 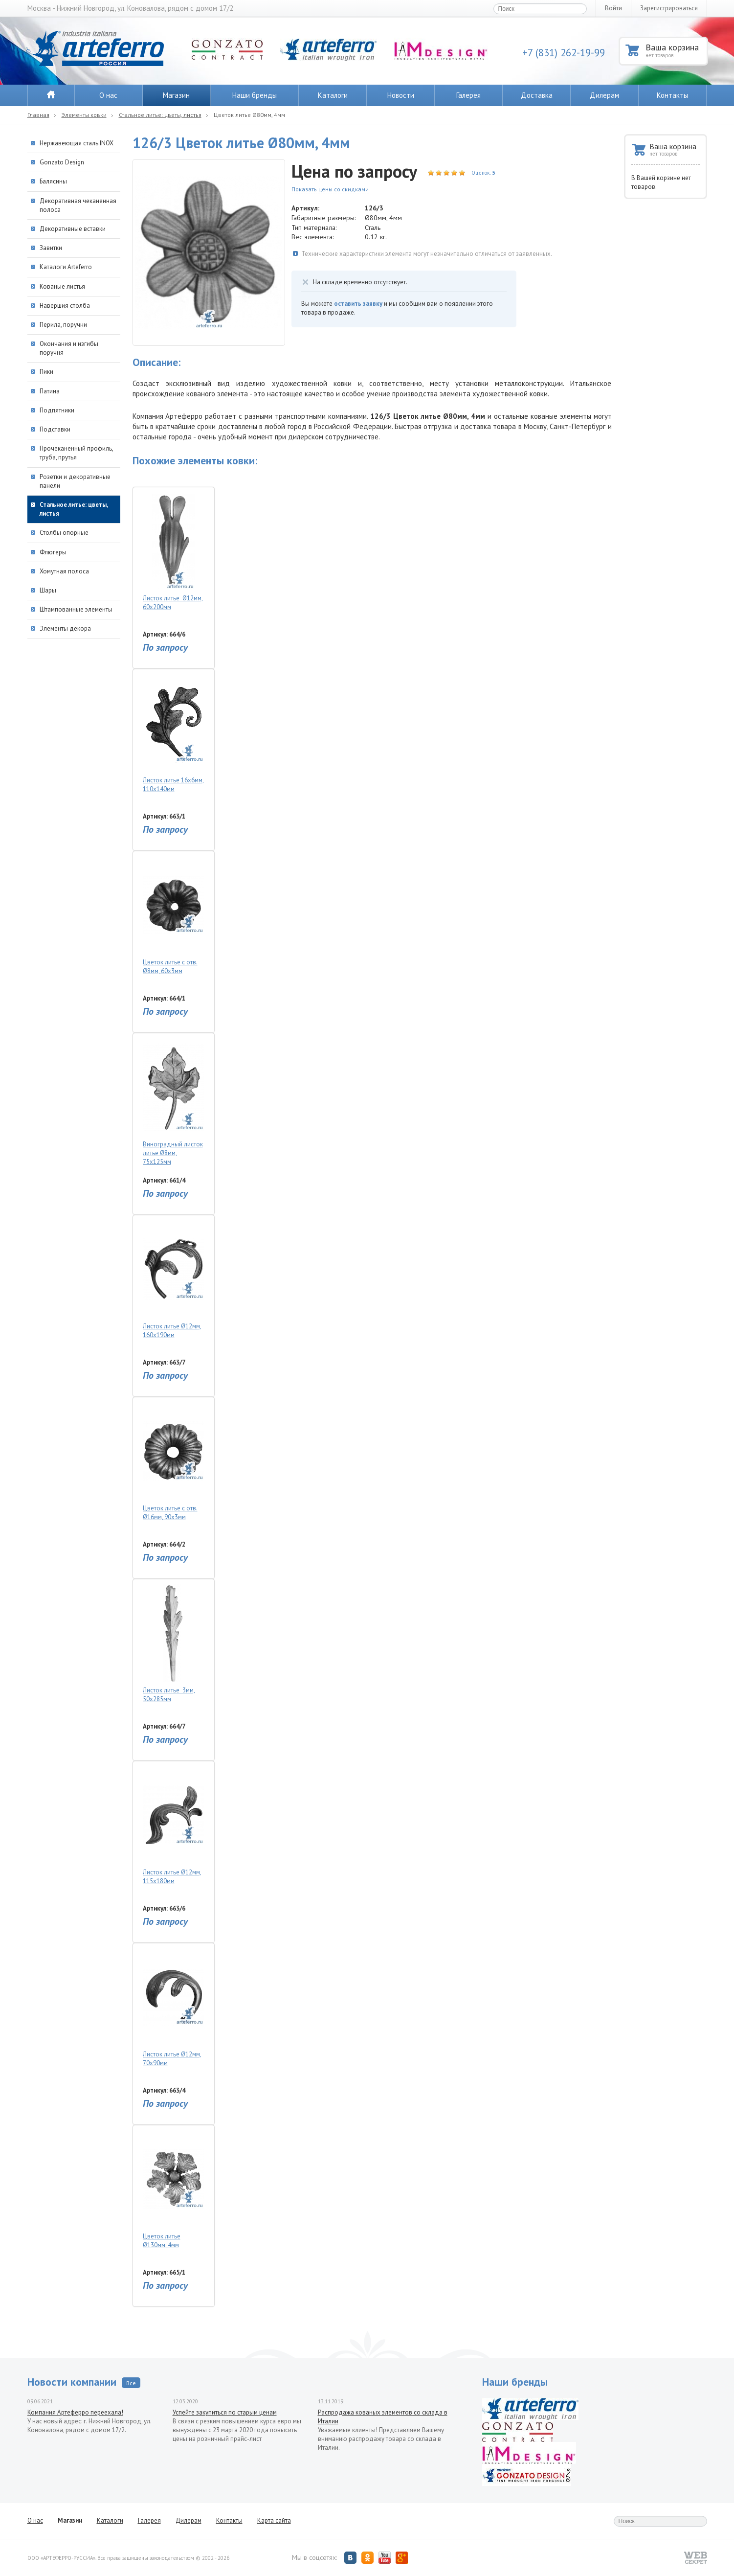 What do you see at coordinates (173, 551) in the screenshot?
I see `Листок литье Ø12мм, 60х200мм` at bounding box center [173, 551].